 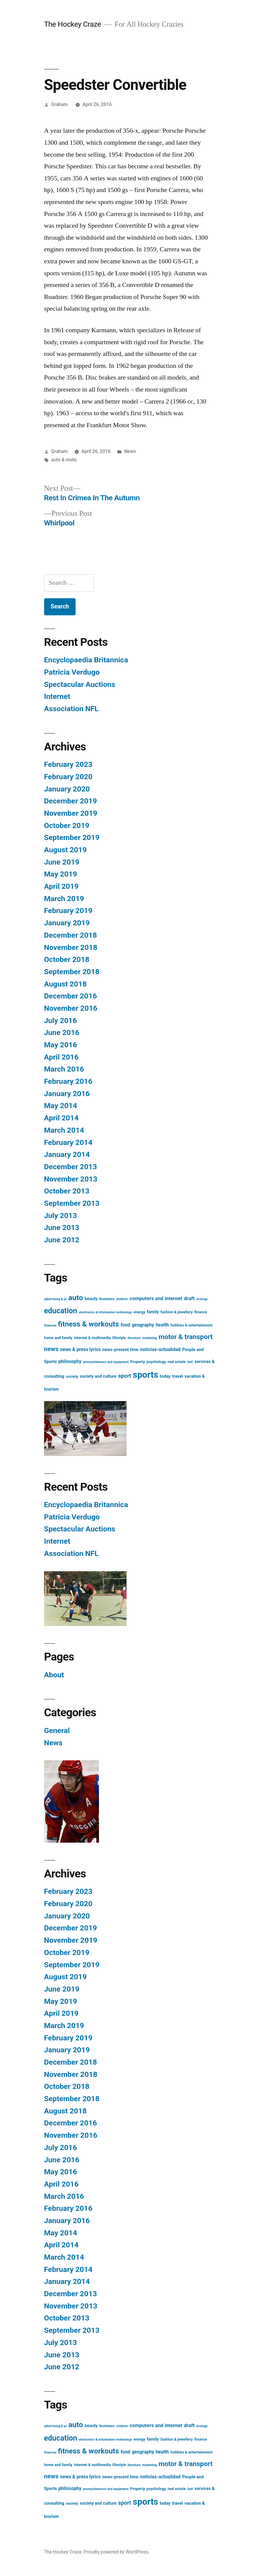 I want to click on News, so click(x=130, y=451).